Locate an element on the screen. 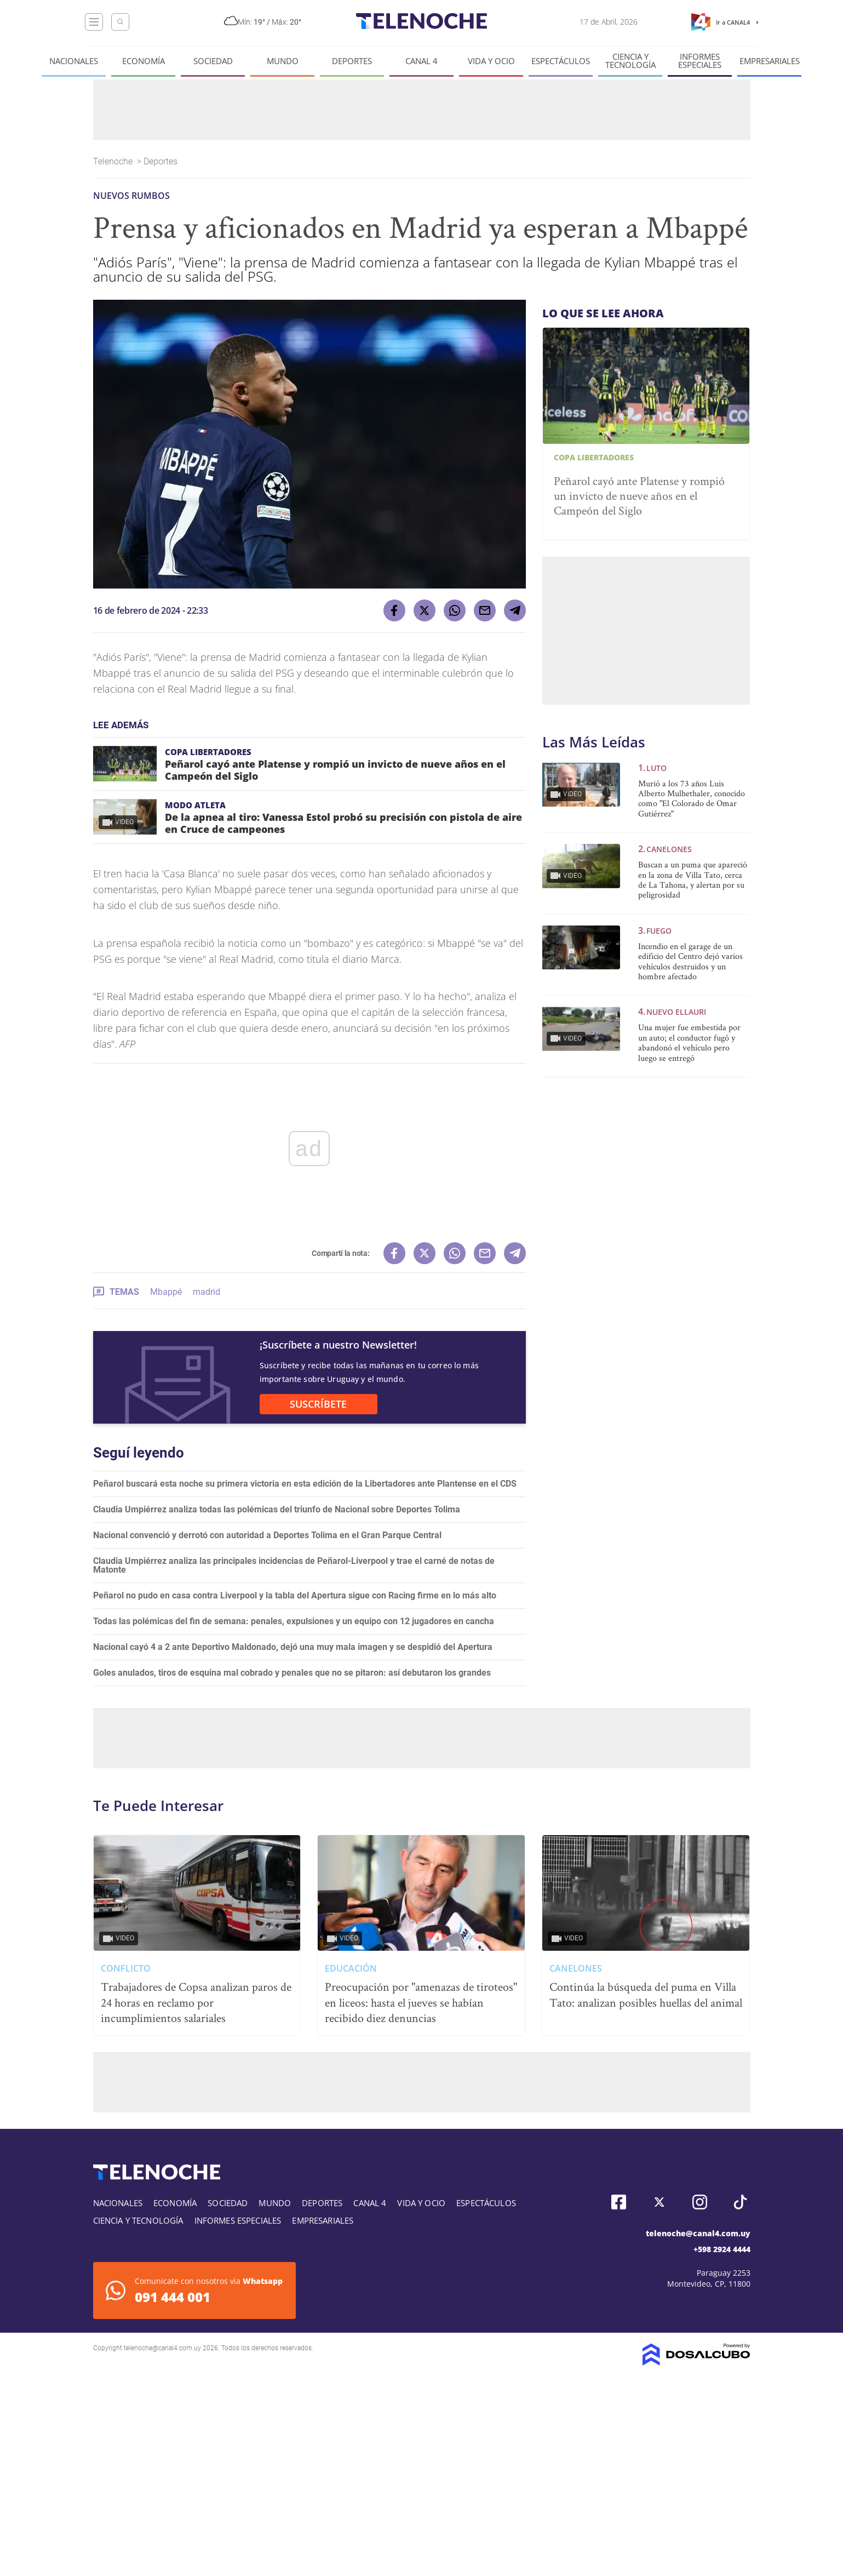  Economía is located at coordinates (143, 61).